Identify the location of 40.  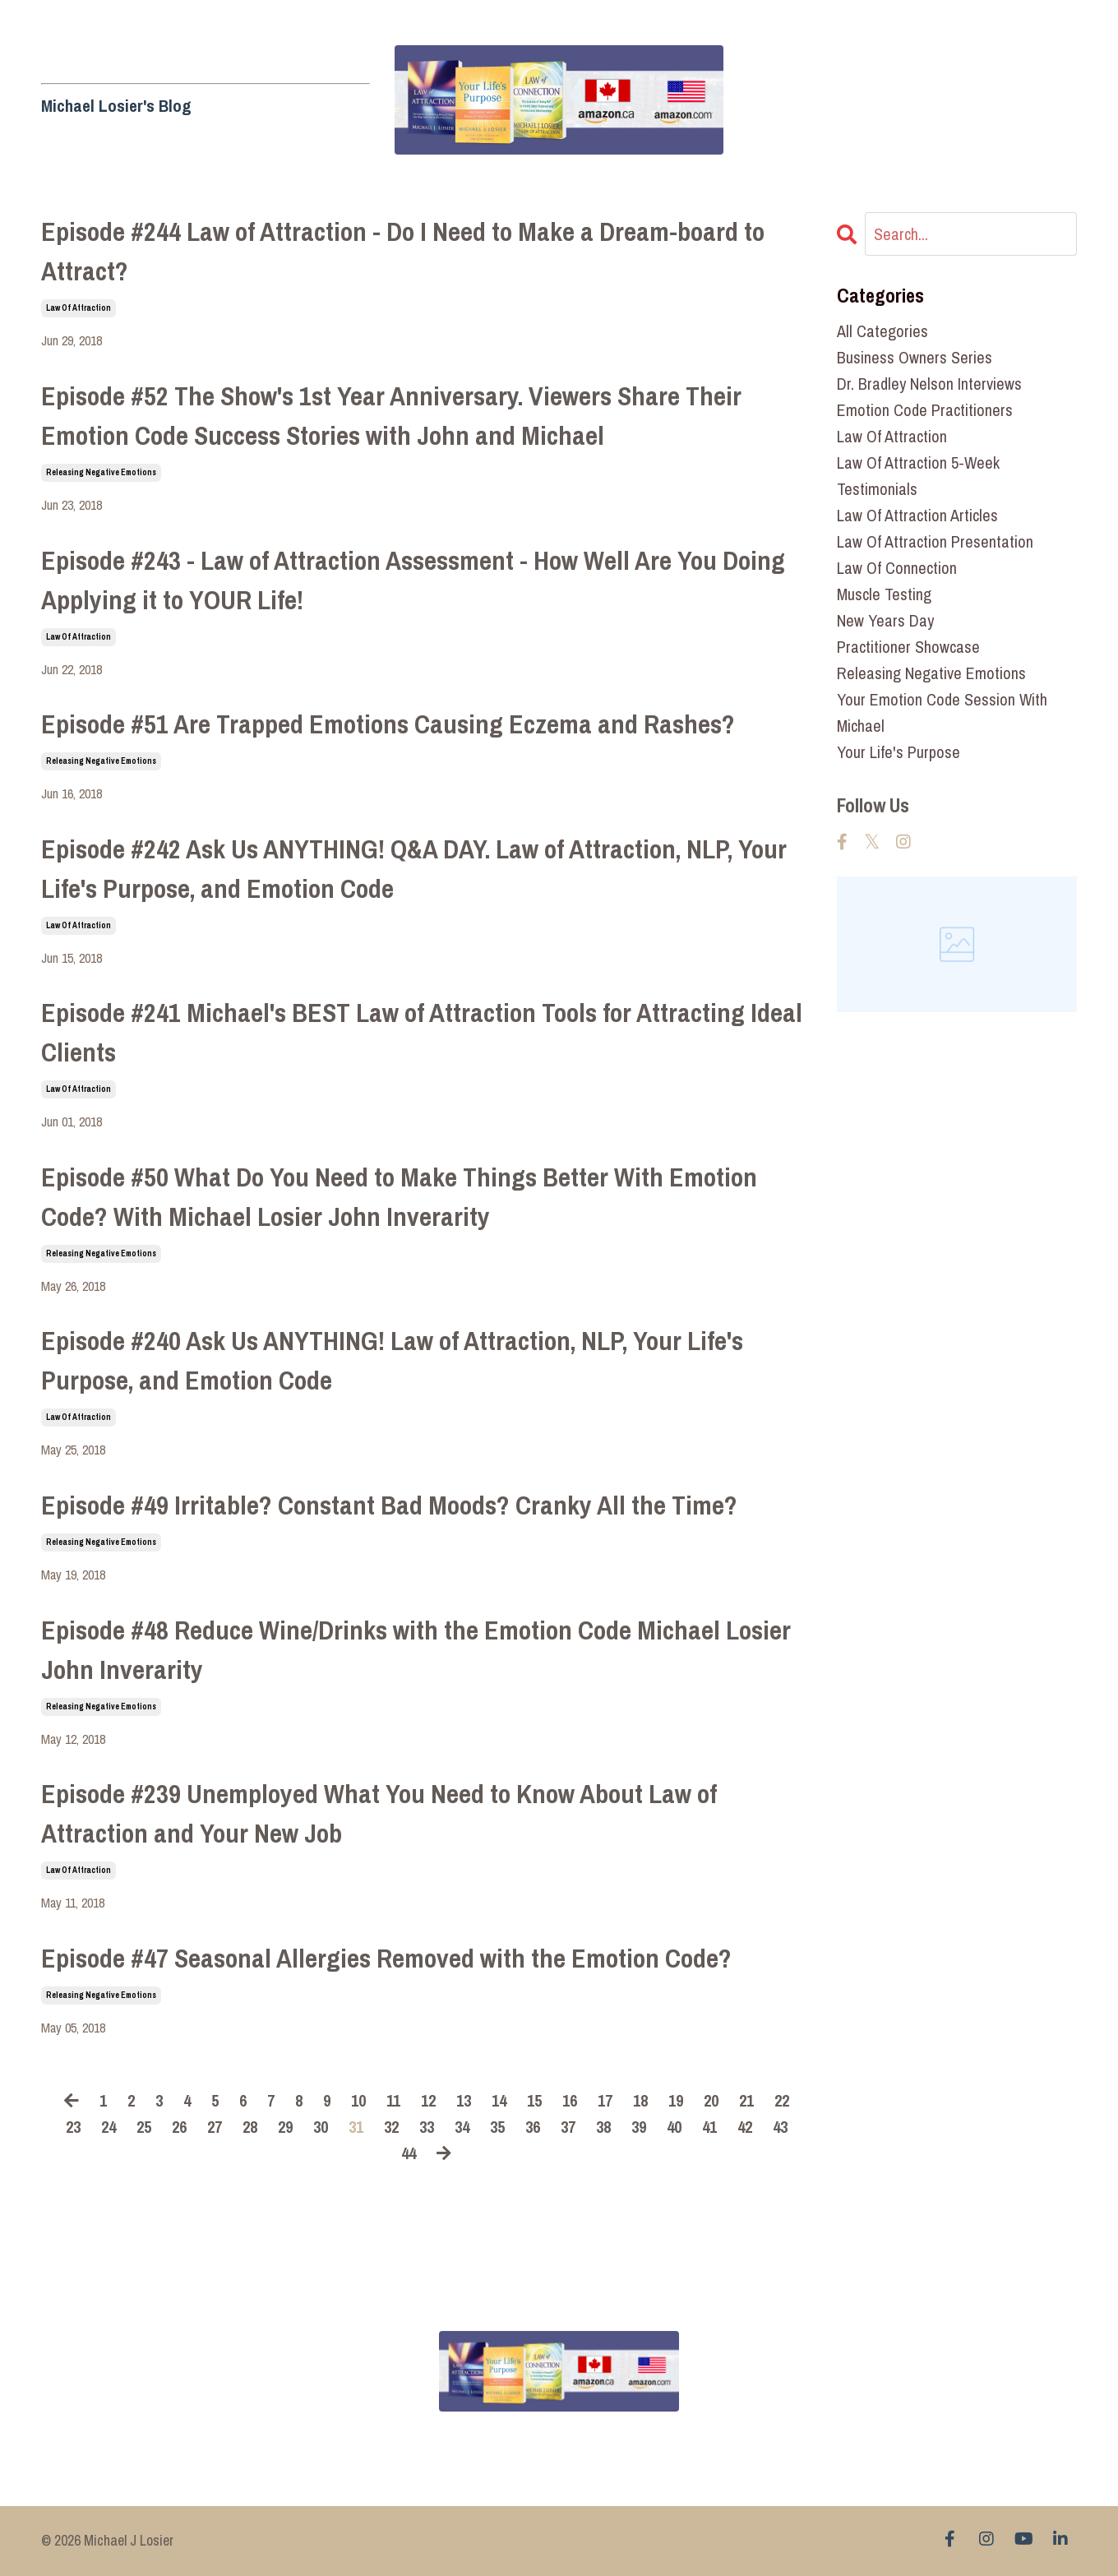
(674, 2127).